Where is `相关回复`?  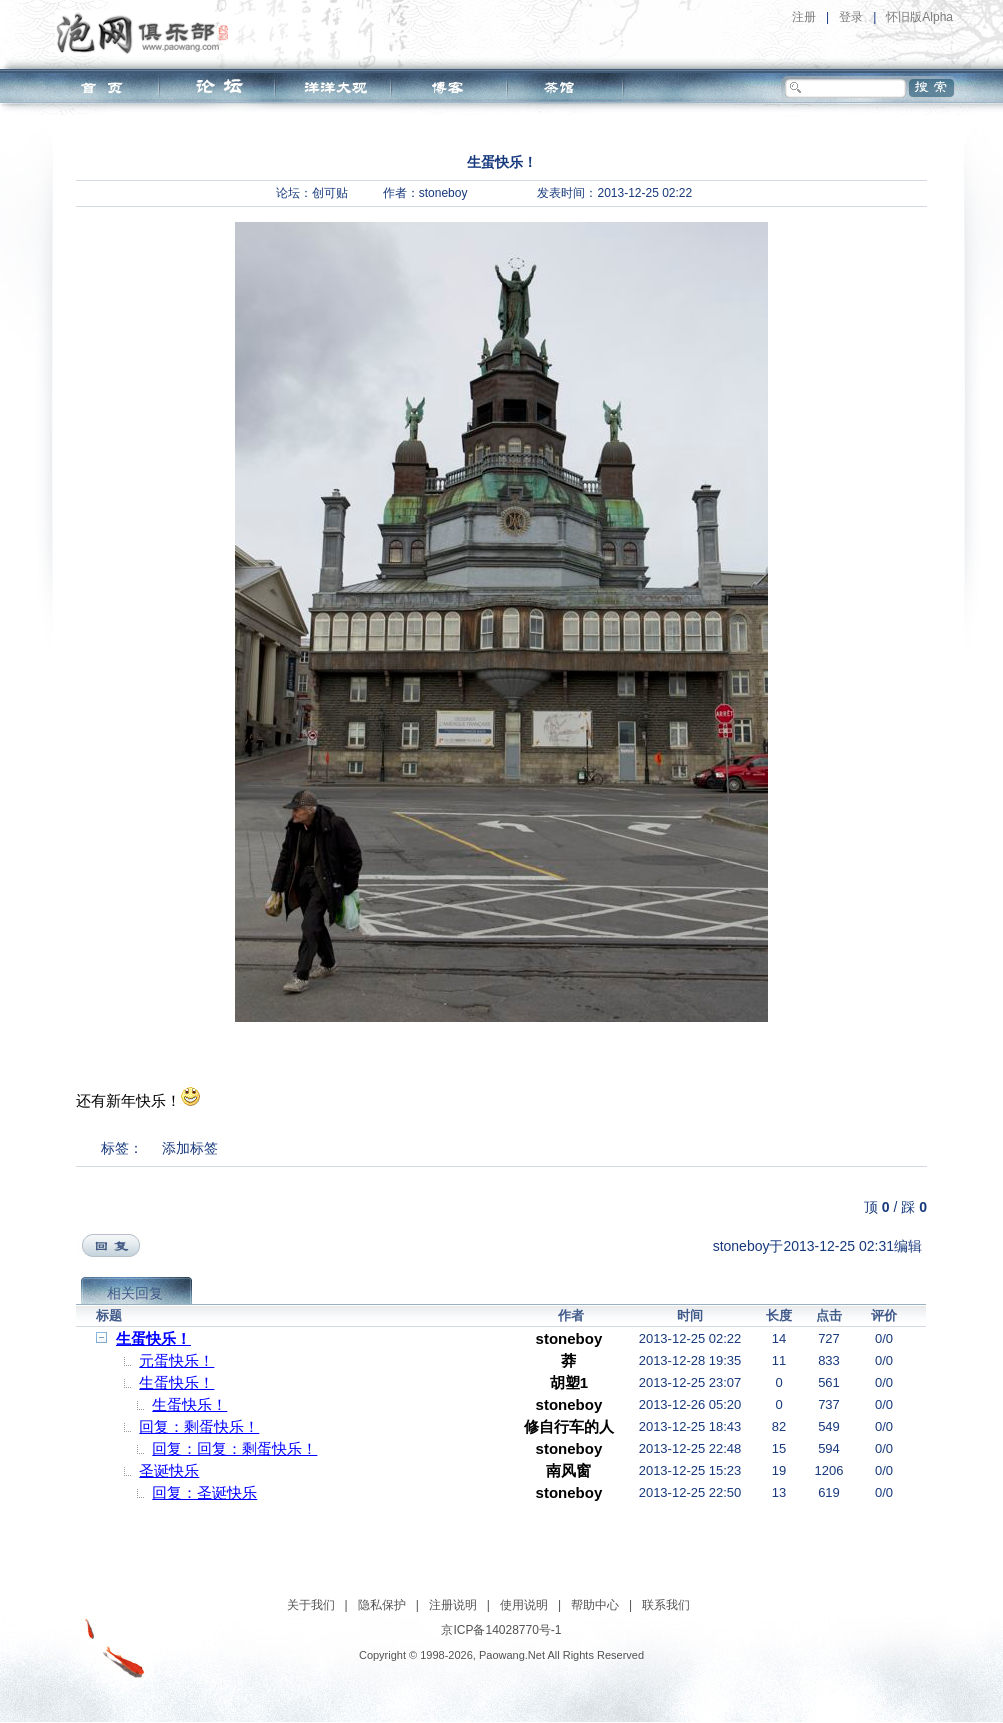 相关回复 is located at coordinates (135, 1293).